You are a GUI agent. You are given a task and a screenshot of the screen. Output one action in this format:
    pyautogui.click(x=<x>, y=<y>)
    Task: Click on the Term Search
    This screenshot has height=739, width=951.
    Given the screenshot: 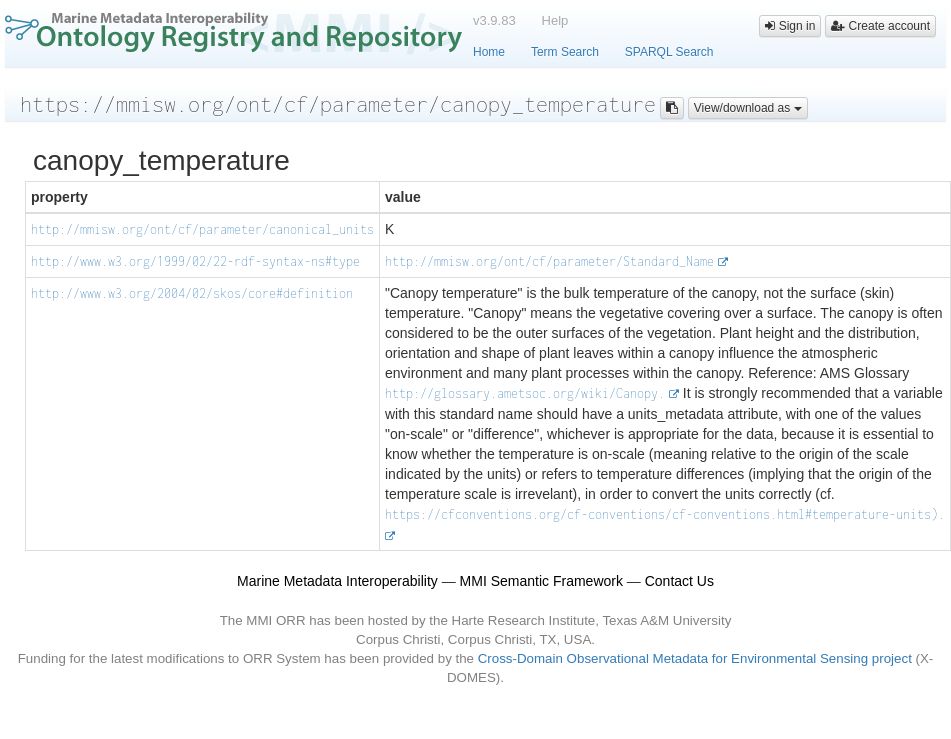 What is the action you would take?
    pyautogui.click(x=565, y=52)
    